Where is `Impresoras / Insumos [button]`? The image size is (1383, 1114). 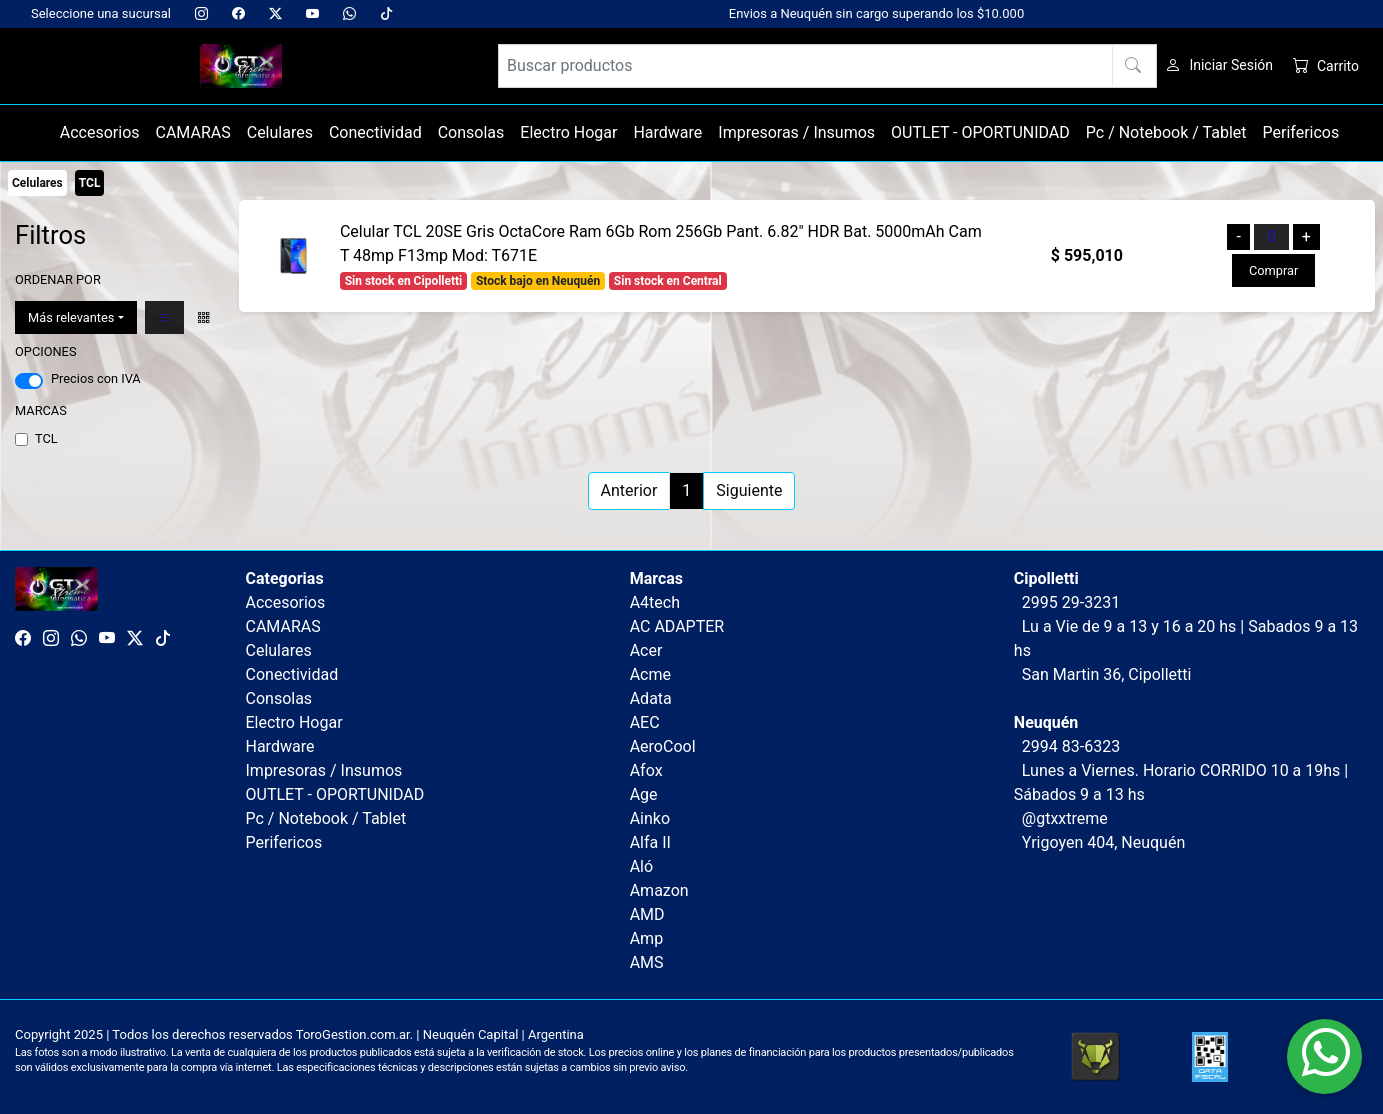 Impresoras / Insumos [button] is located at coordinates (796, 132).